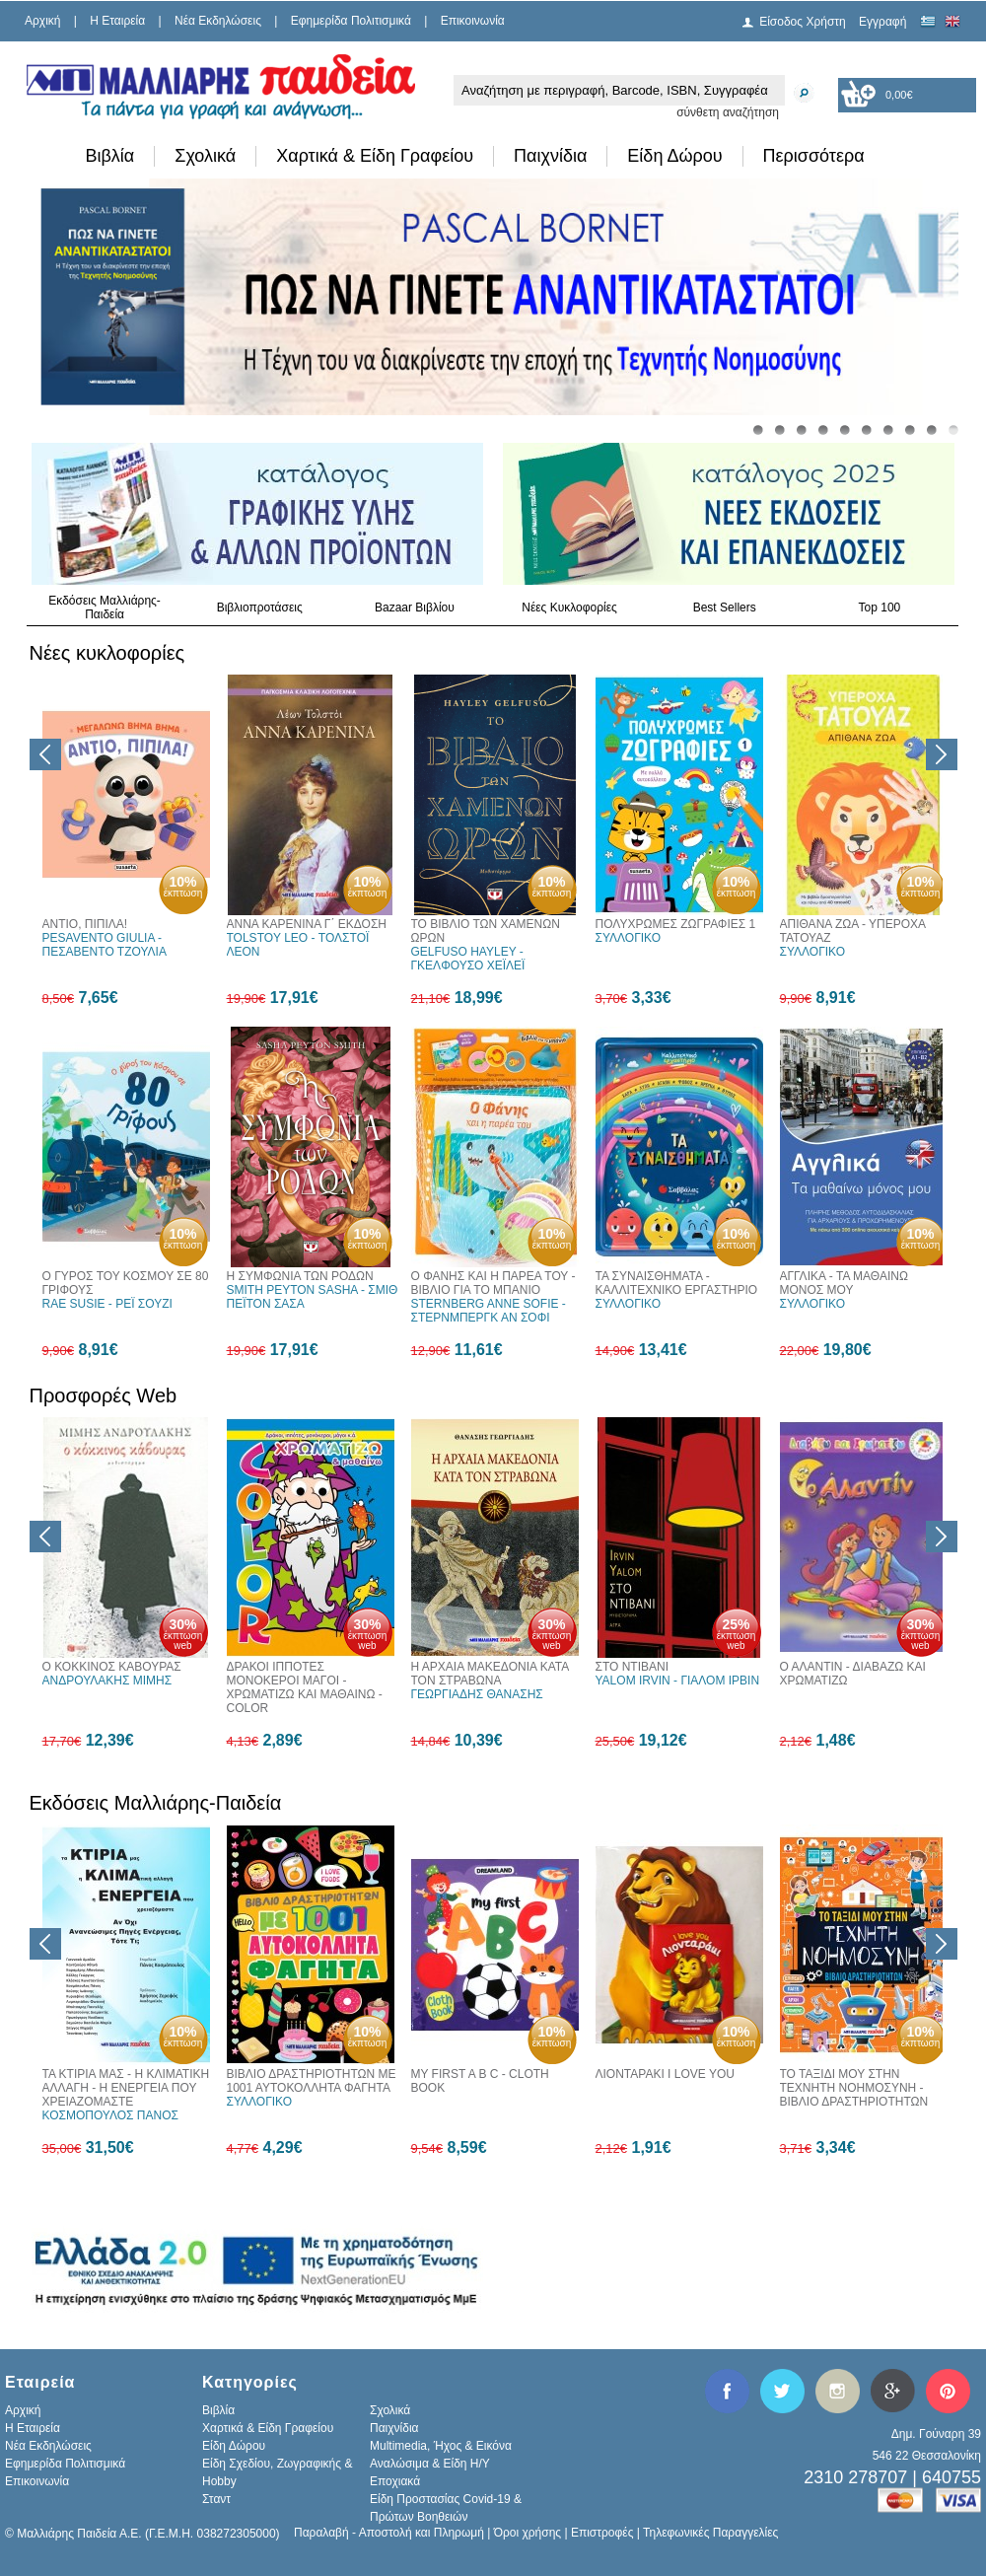 This screenshot has height=2576, width=986. What do you see at coordinates (629, 938) in the screenshot?
I see `ΣΥΛΛΟΓΙΚΟ` at bounding box center [629, 938].